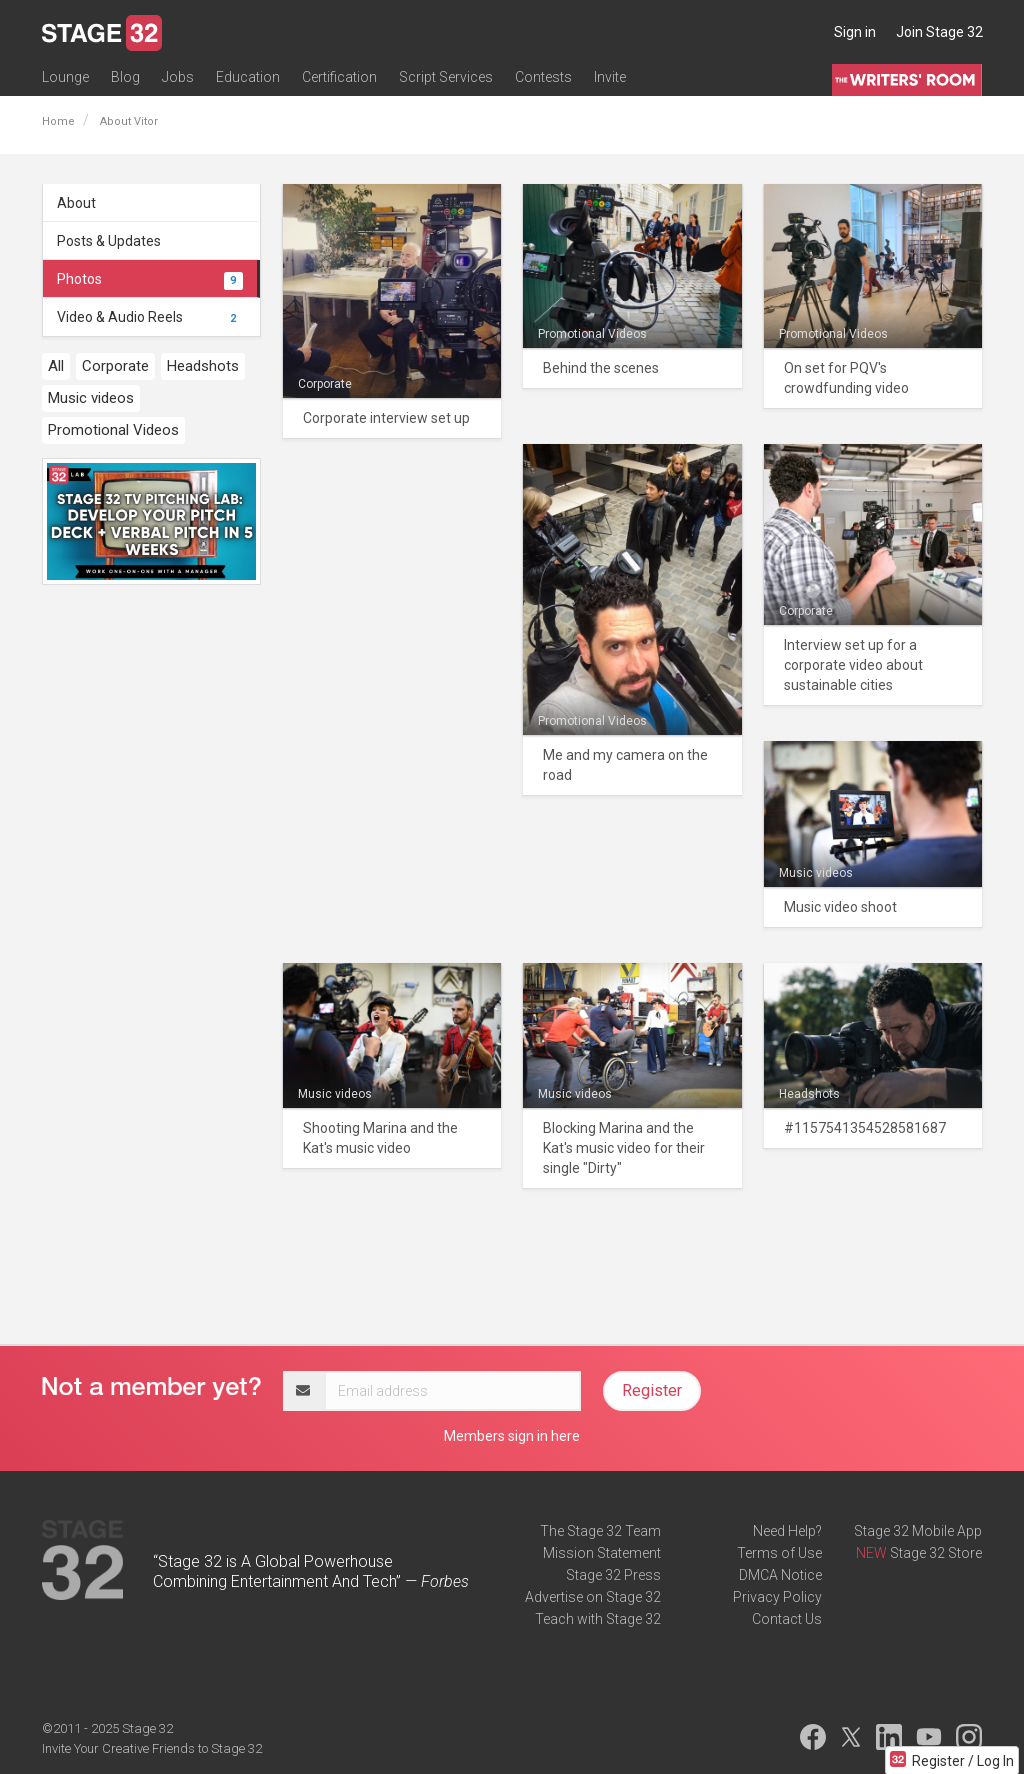 The width and height of the screenshot is (1024, 1774). I want to click on DMCA Notice, so click(780, 1575).